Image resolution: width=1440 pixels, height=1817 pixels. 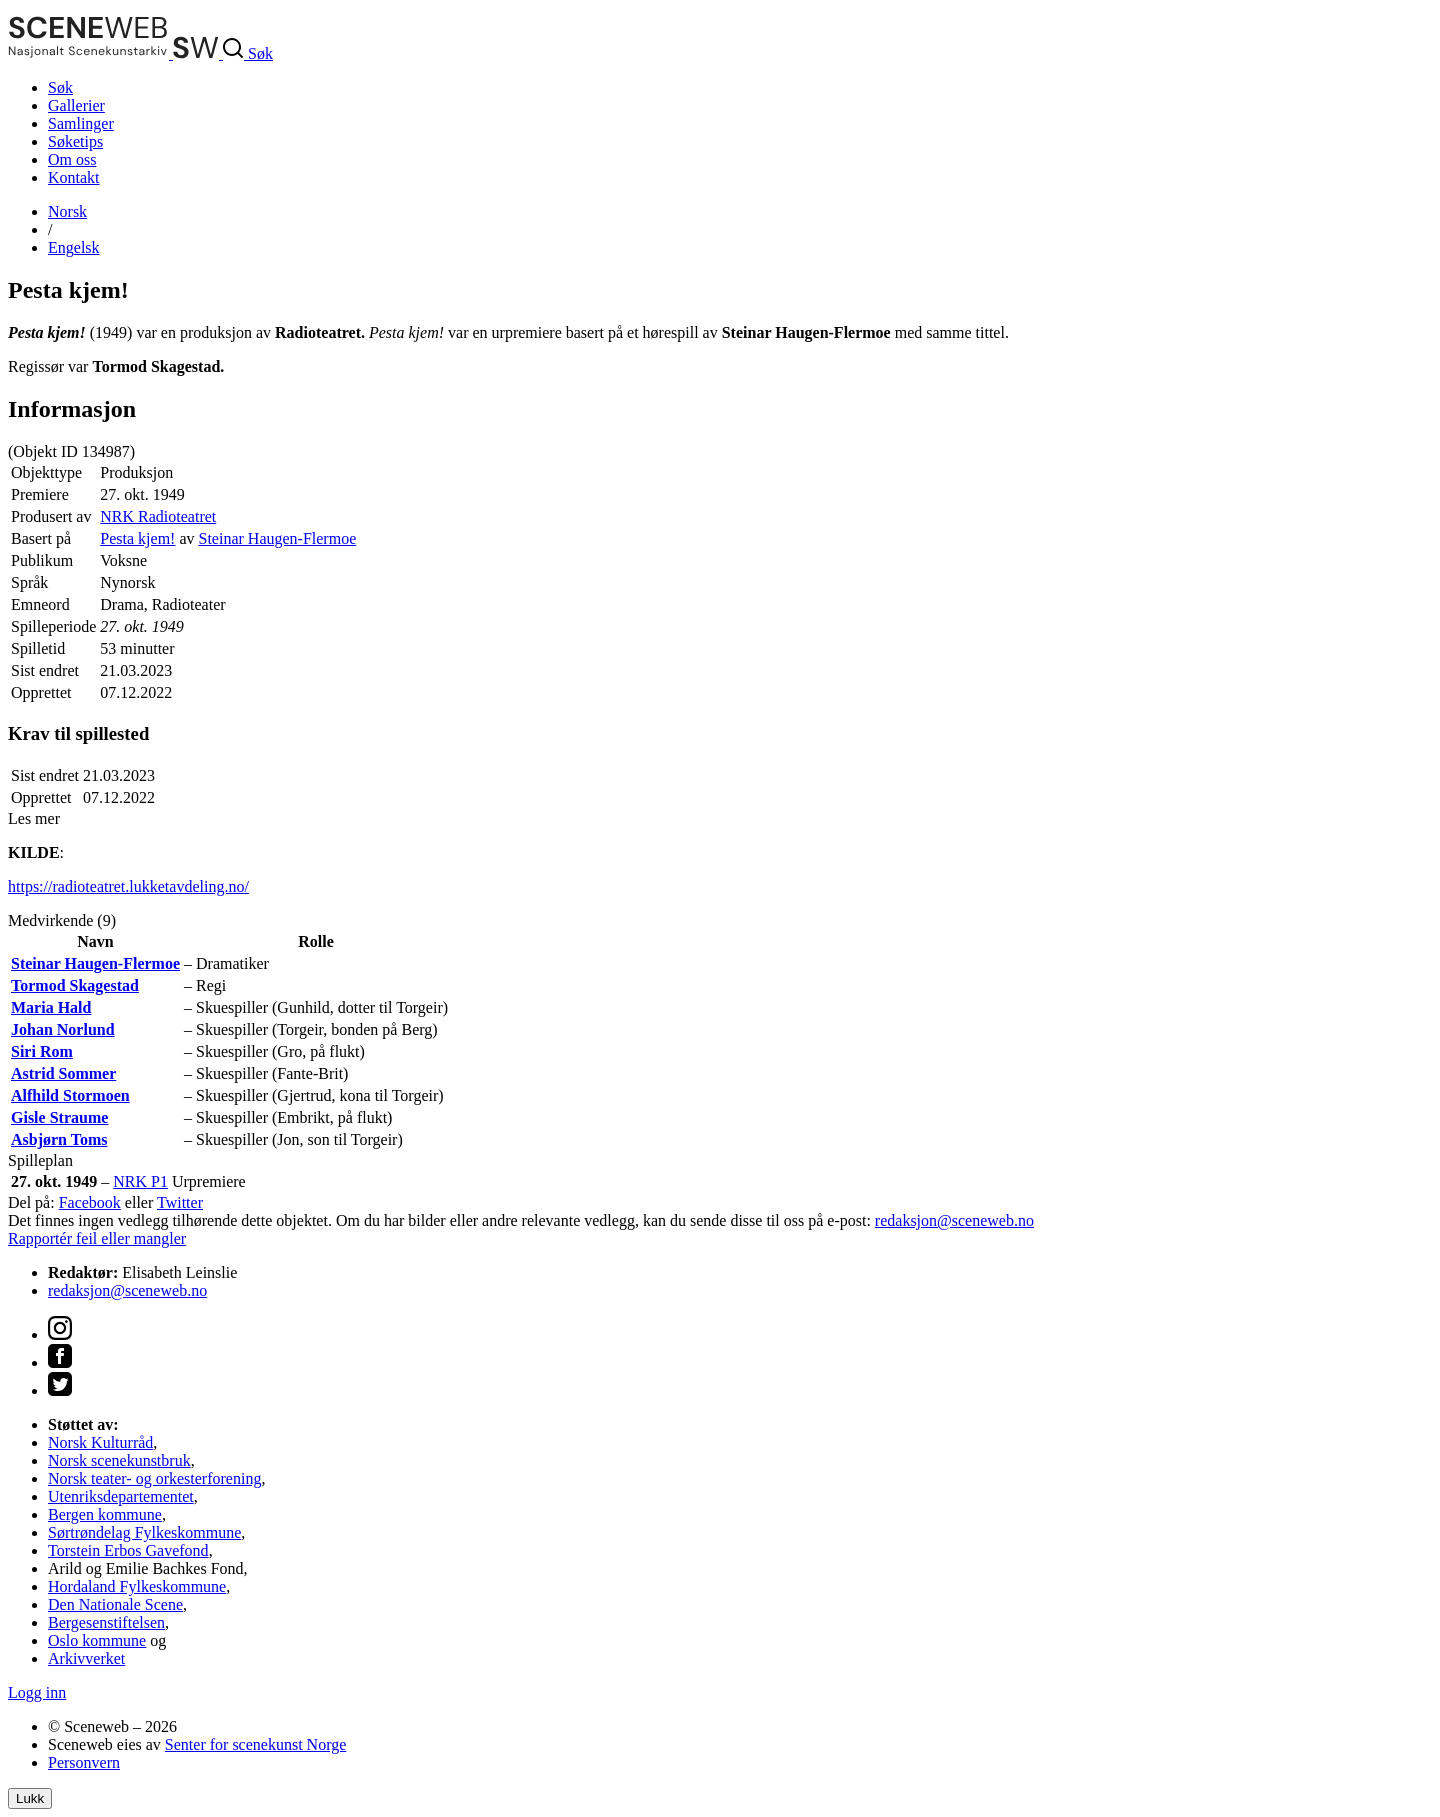 I want to click on Hordaland Fylkeskommune, so click(x=137, y=1586).